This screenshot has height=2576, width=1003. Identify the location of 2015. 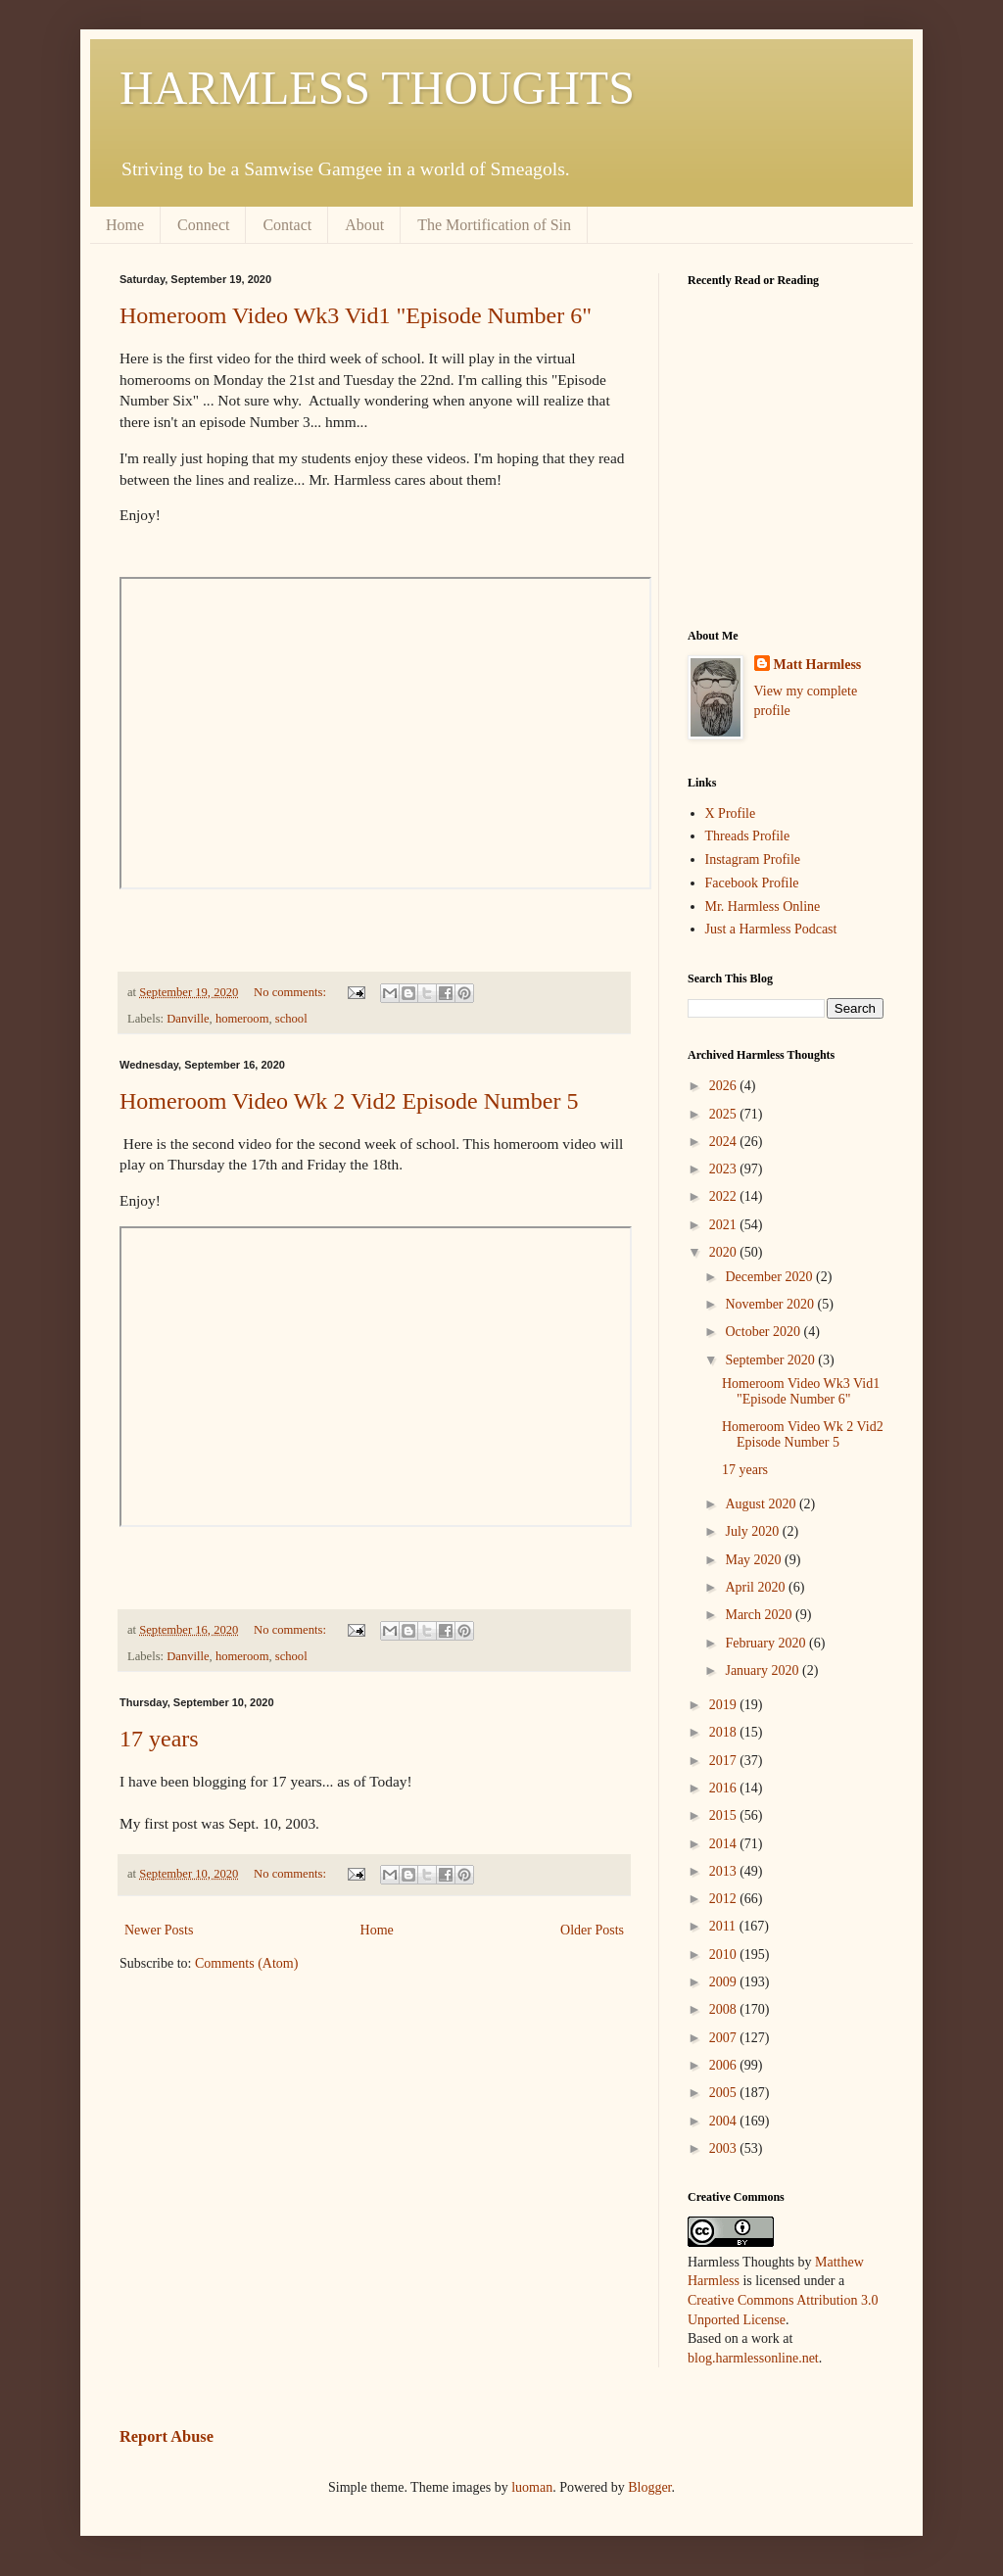
(724, 1815).